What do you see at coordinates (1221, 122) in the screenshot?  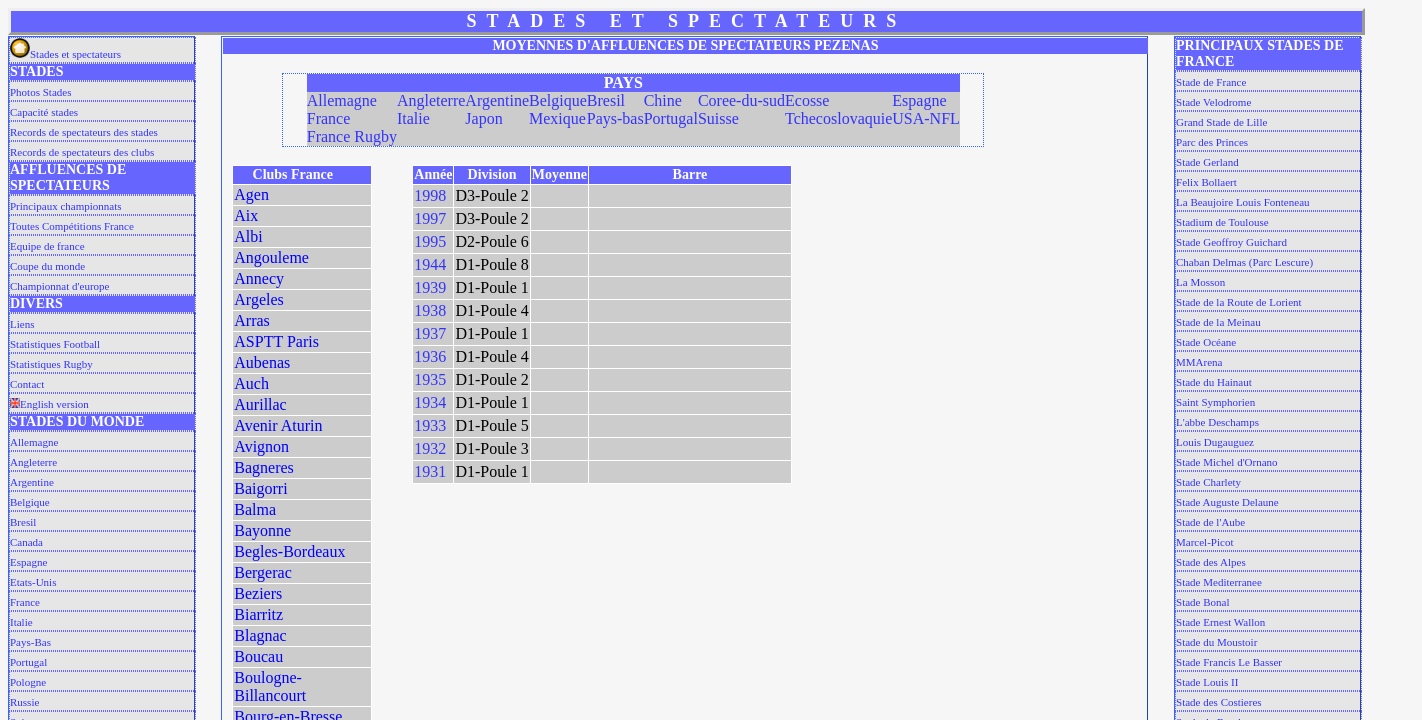 I see `Grand Stade de Lille` at bounding box center [1221, 122].